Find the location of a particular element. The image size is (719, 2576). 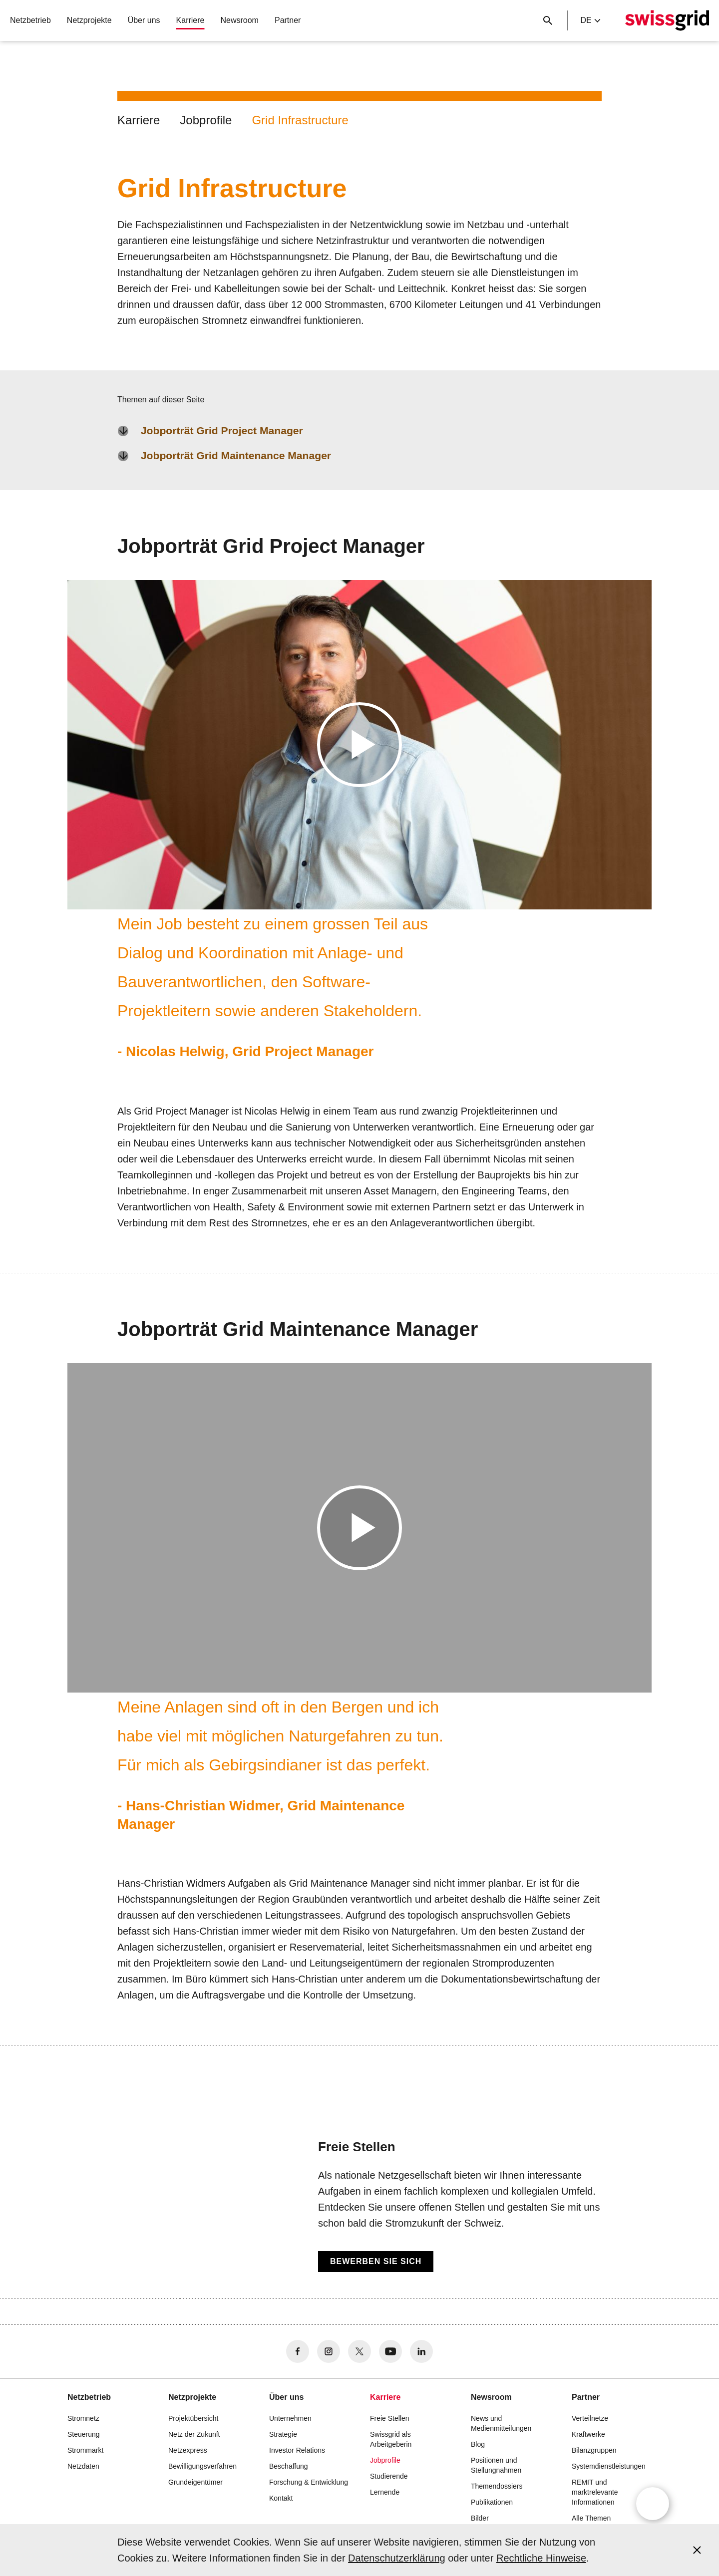

Jobprofile is located at coordinates (206, 120).